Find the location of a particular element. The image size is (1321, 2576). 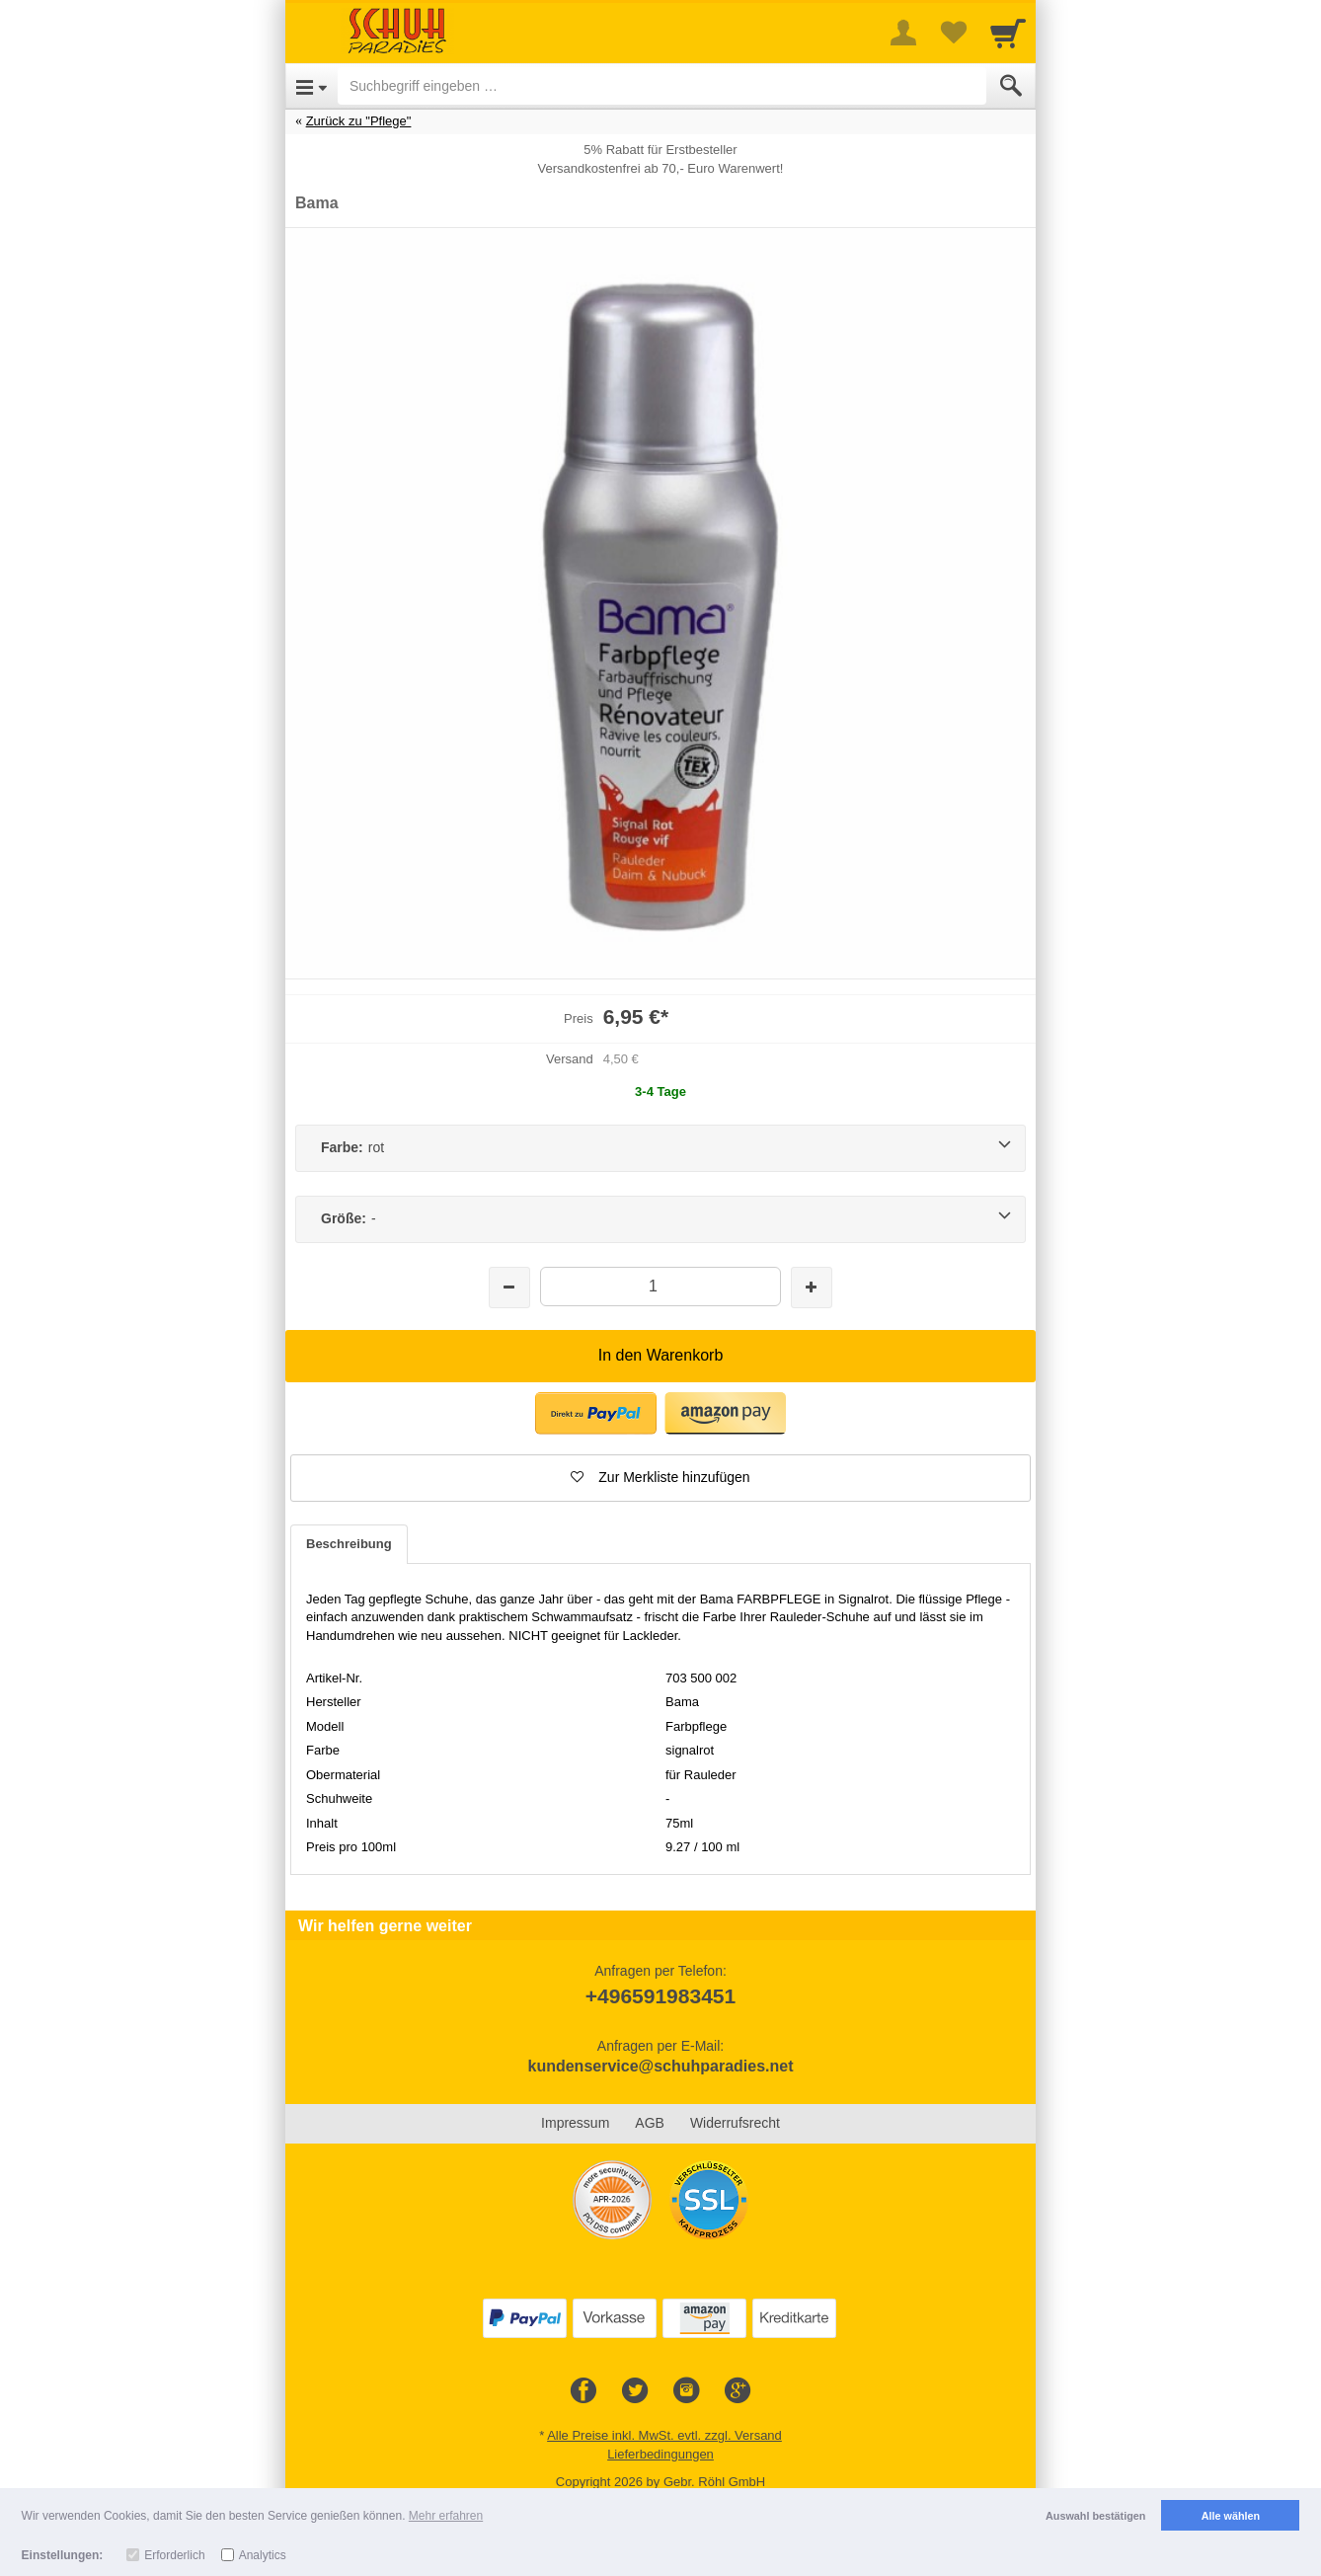

[Submit] is located at coordinates (1011, 86).